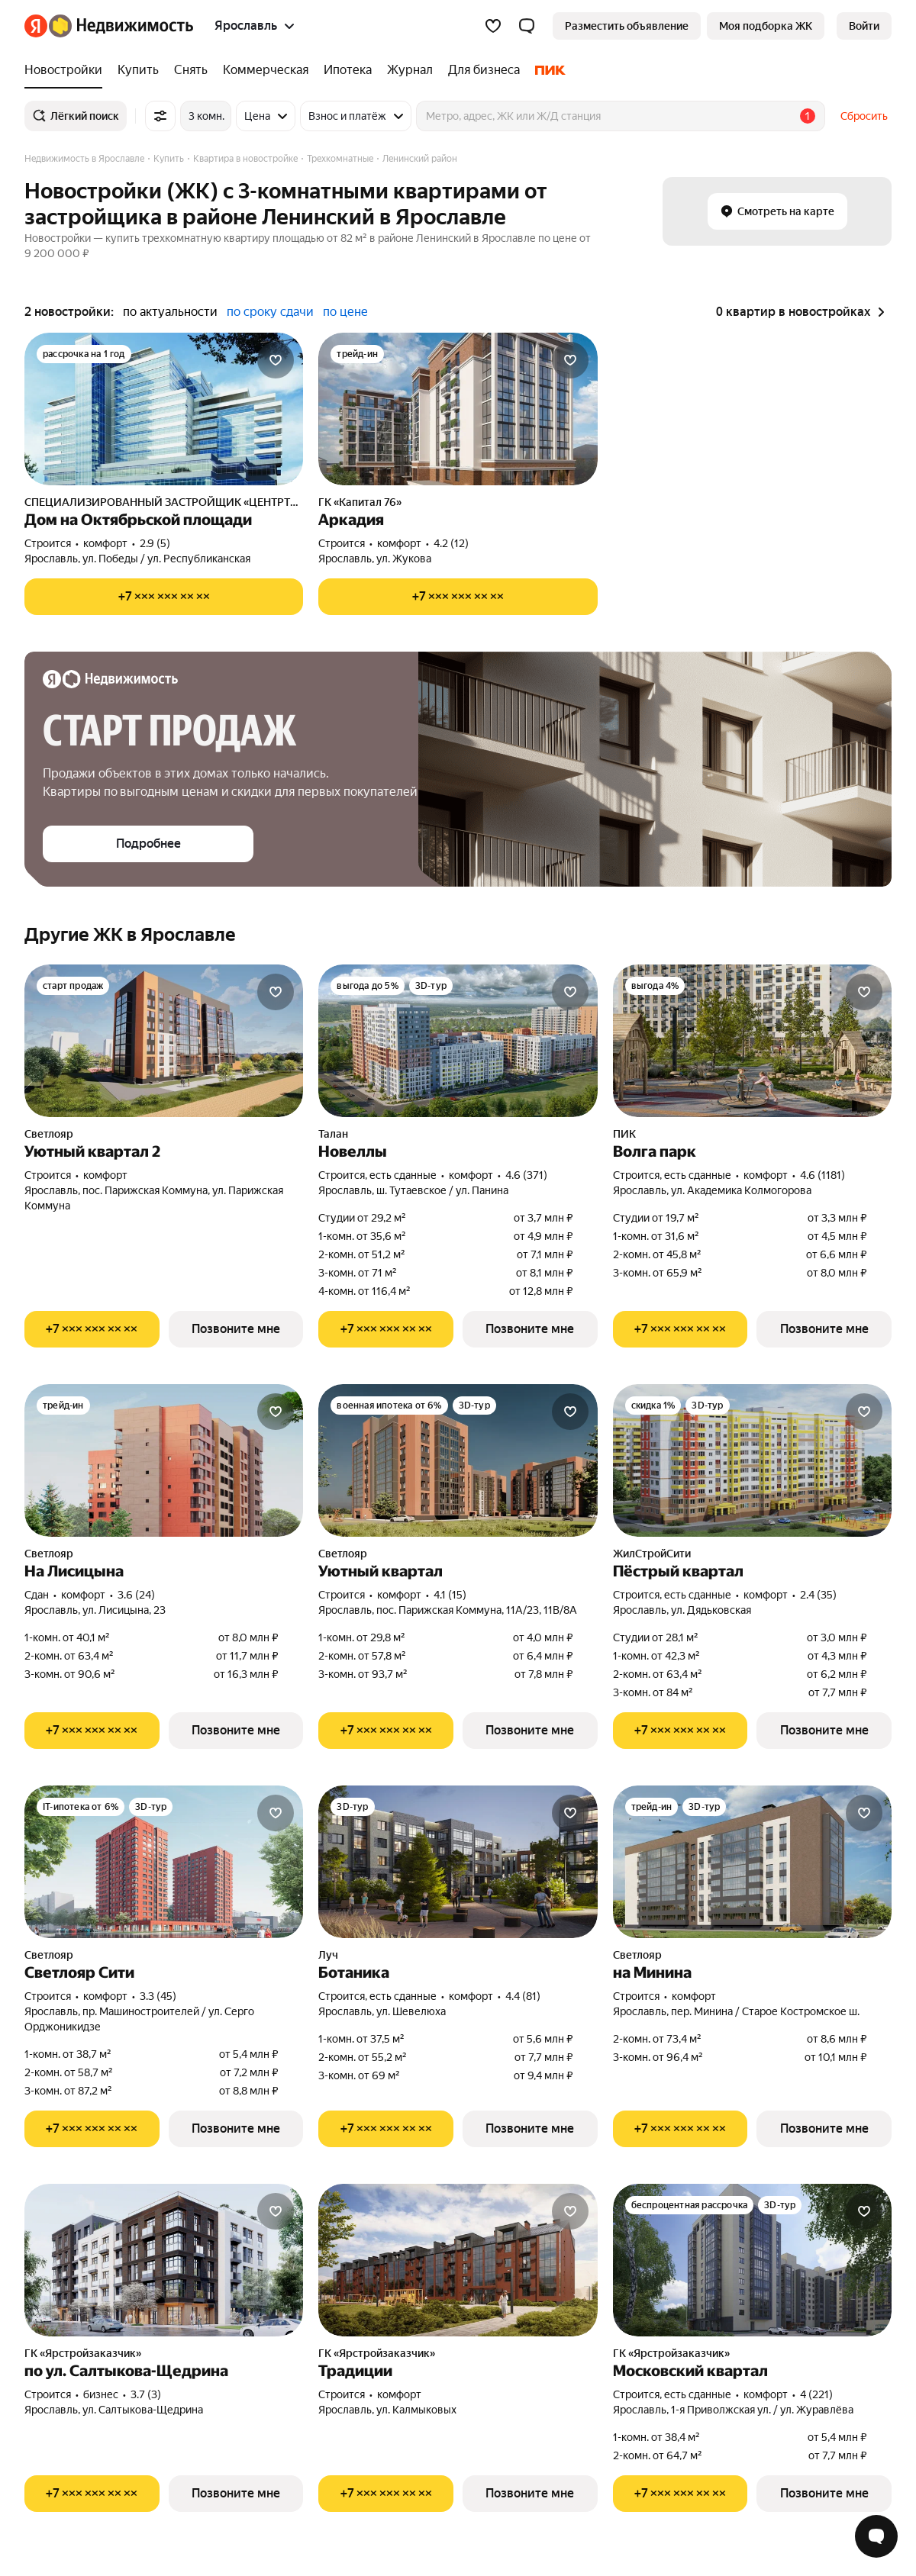 Image resolution: width=916 pixels, height=2576 pixels. What do you see at coordinates (822, 1175) in the screenshot?
I see `4.6 (1181) [Рейтинг: 4.6 Оценок: 1181]` at bounding box center [822, 1175].